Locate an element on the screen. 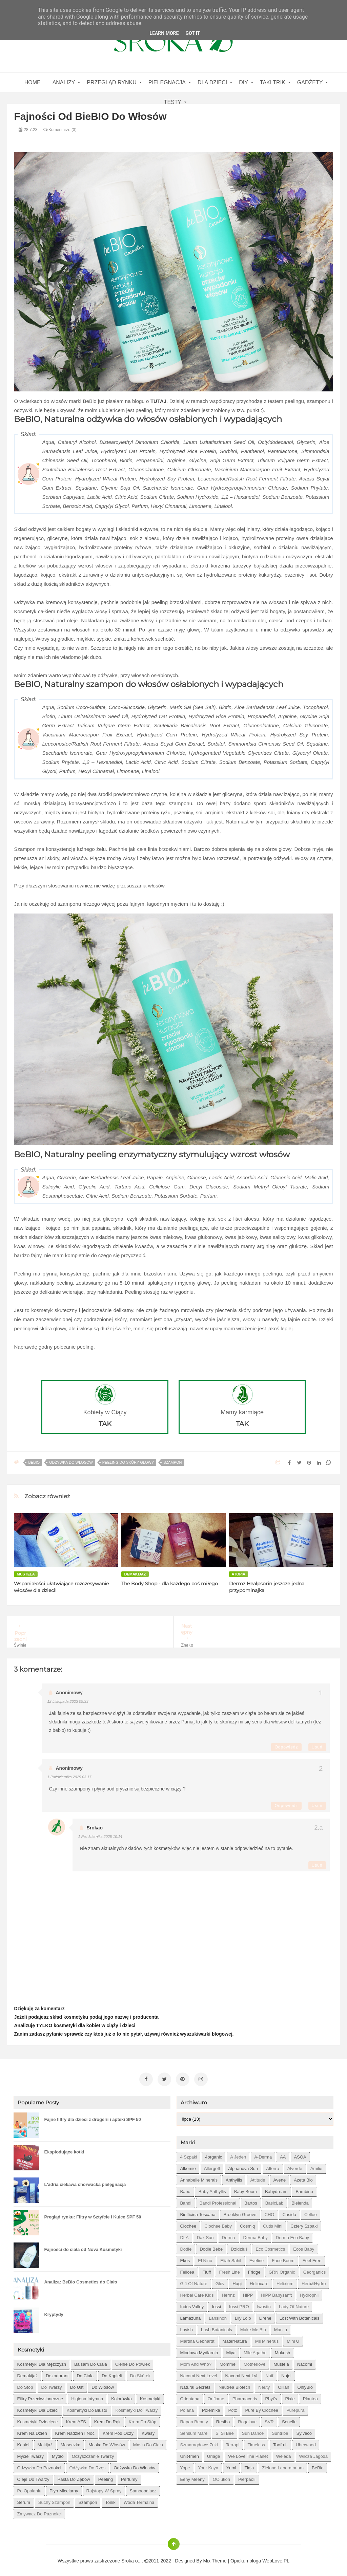  Heliocare is located at coordinates (259, 2280).